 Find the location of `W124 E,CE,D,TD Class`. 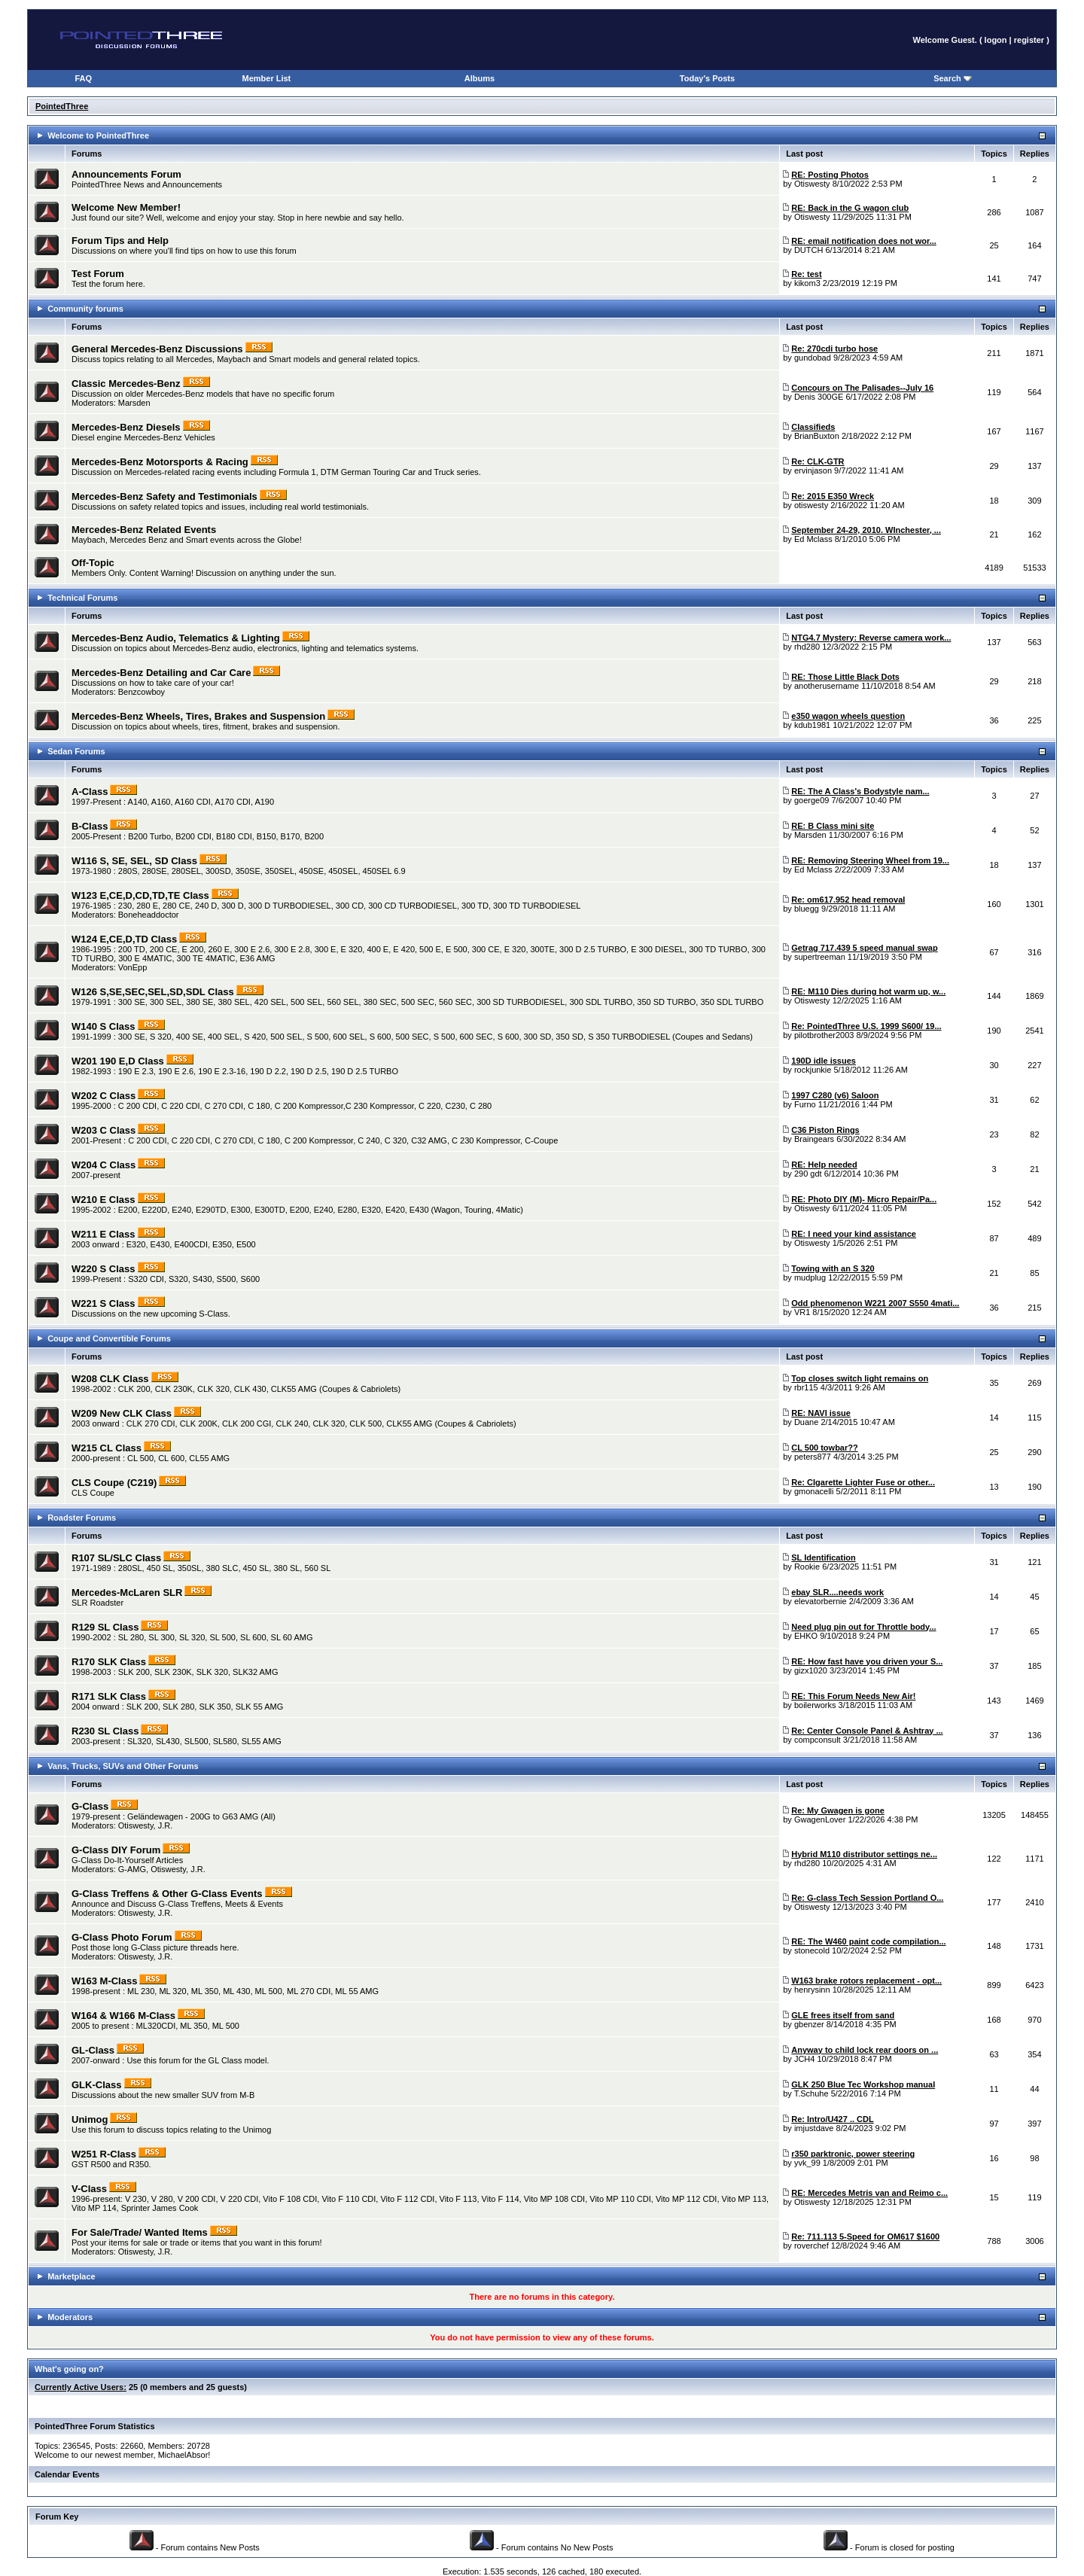

W124 E,CE,D,TD Class is located at coordinates (124, 939).